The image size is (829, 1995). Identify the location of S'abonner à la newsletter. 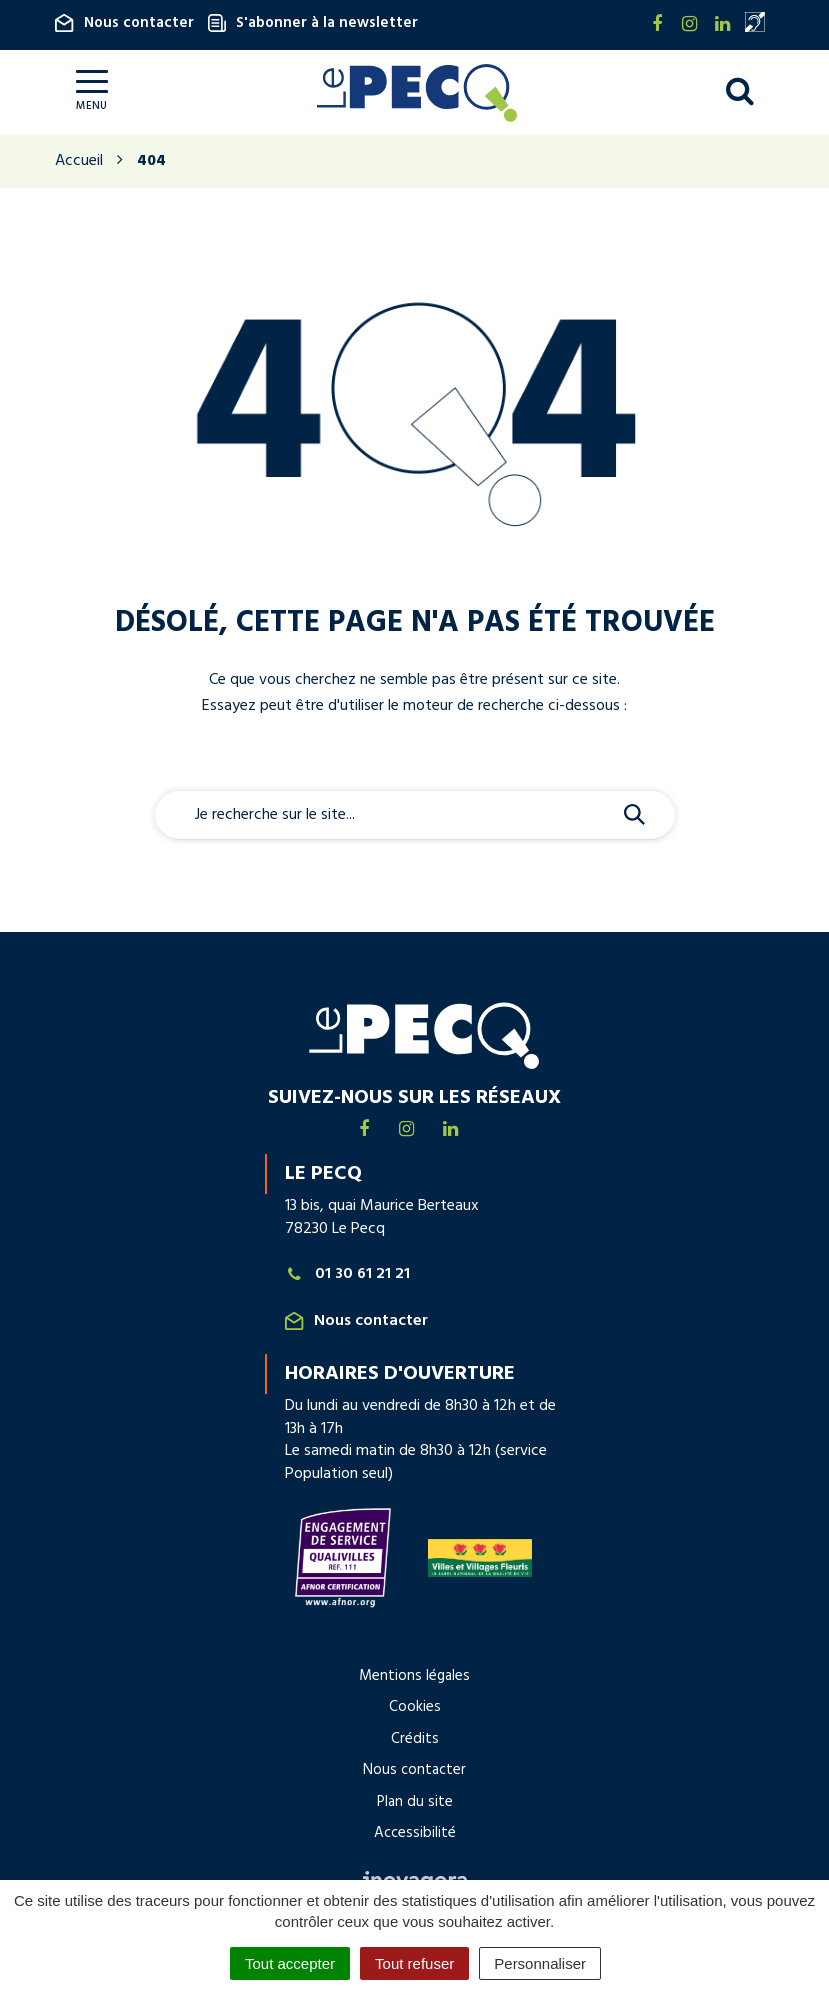
(313, 23).